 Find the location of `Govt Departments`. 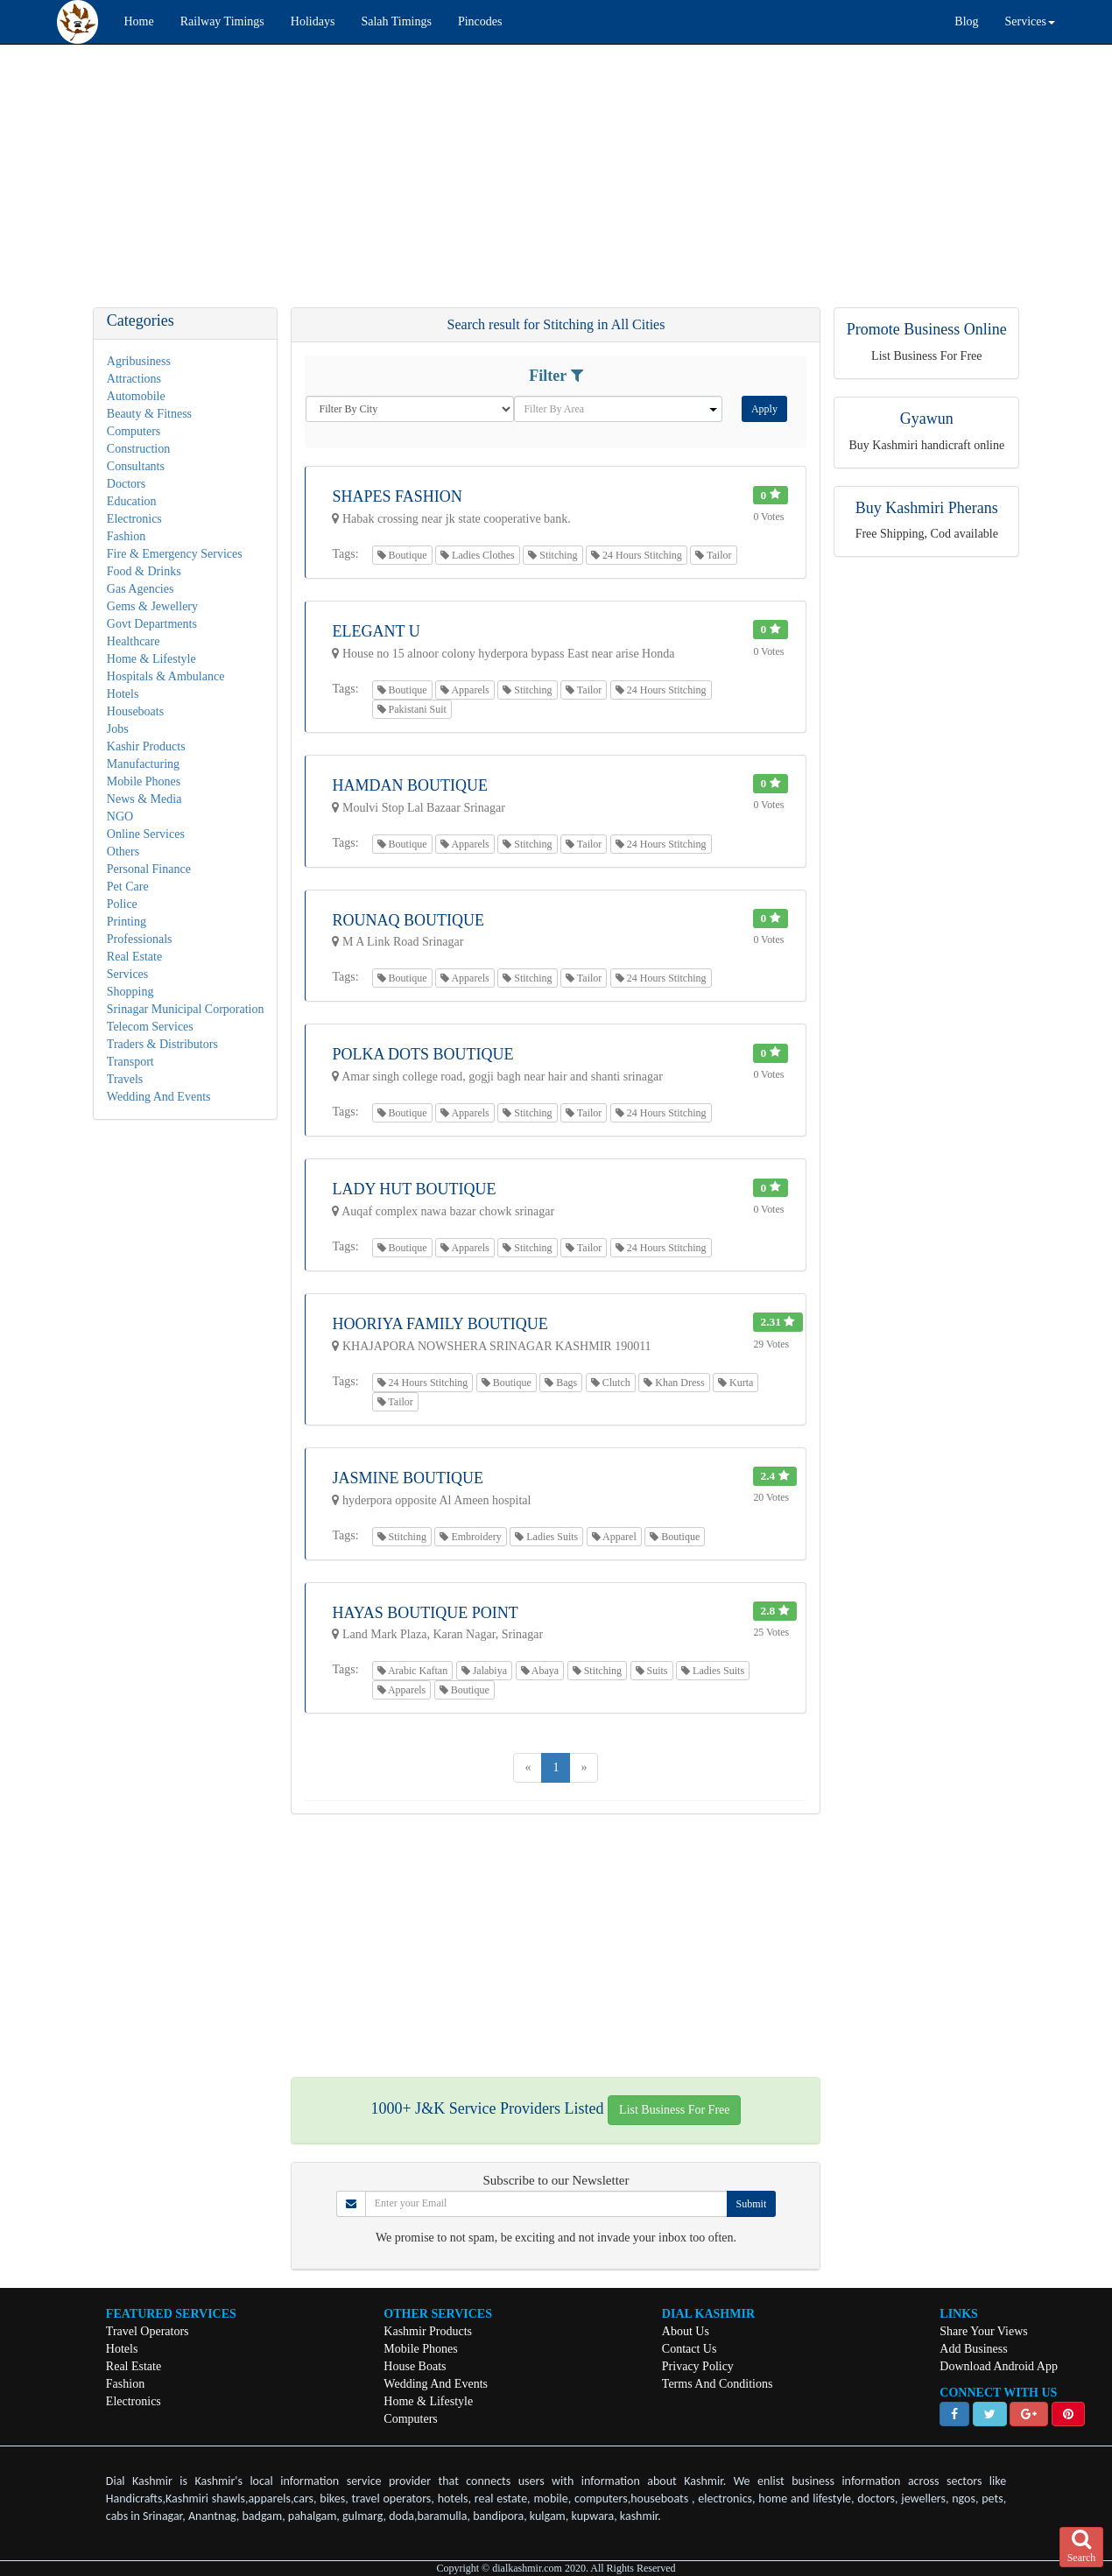

Govt Departments is located at coordinates (152, 623).